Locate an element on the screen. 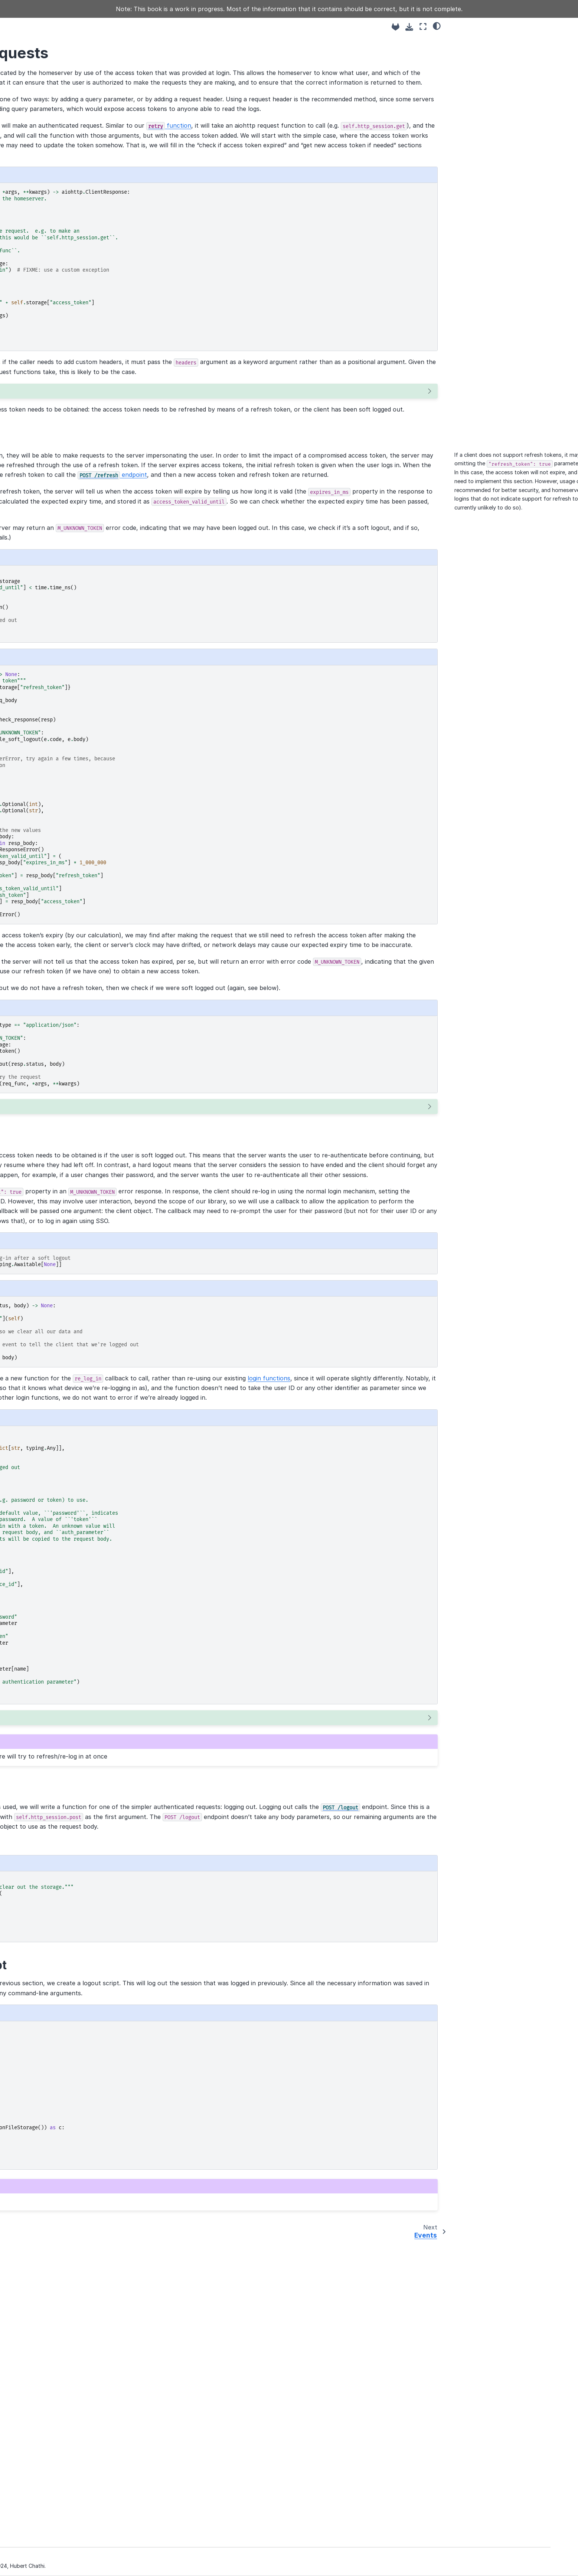  Discovery is located at coordinates (49, 113).